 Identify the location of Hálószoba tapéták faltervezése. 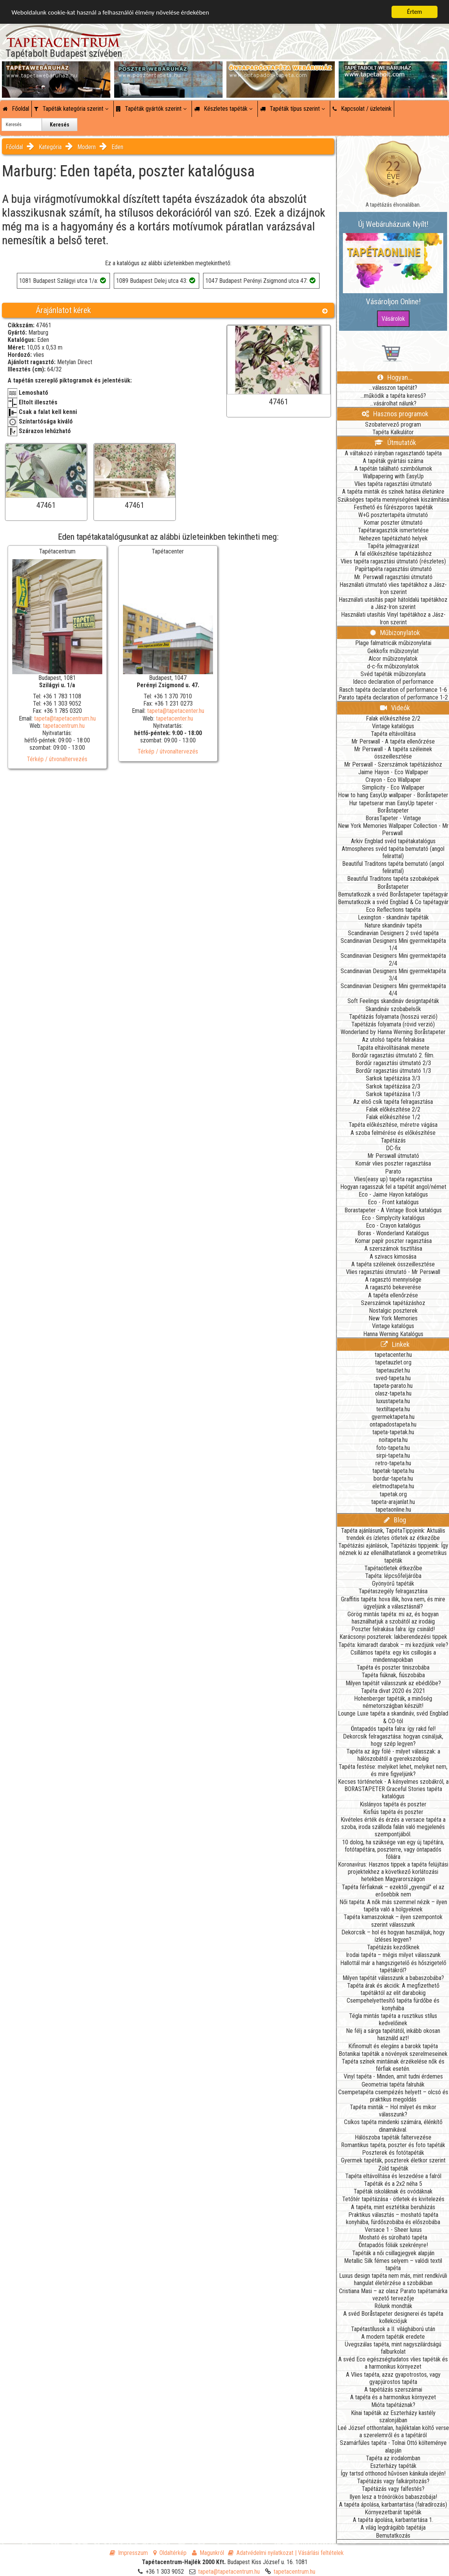
(393, 2137).